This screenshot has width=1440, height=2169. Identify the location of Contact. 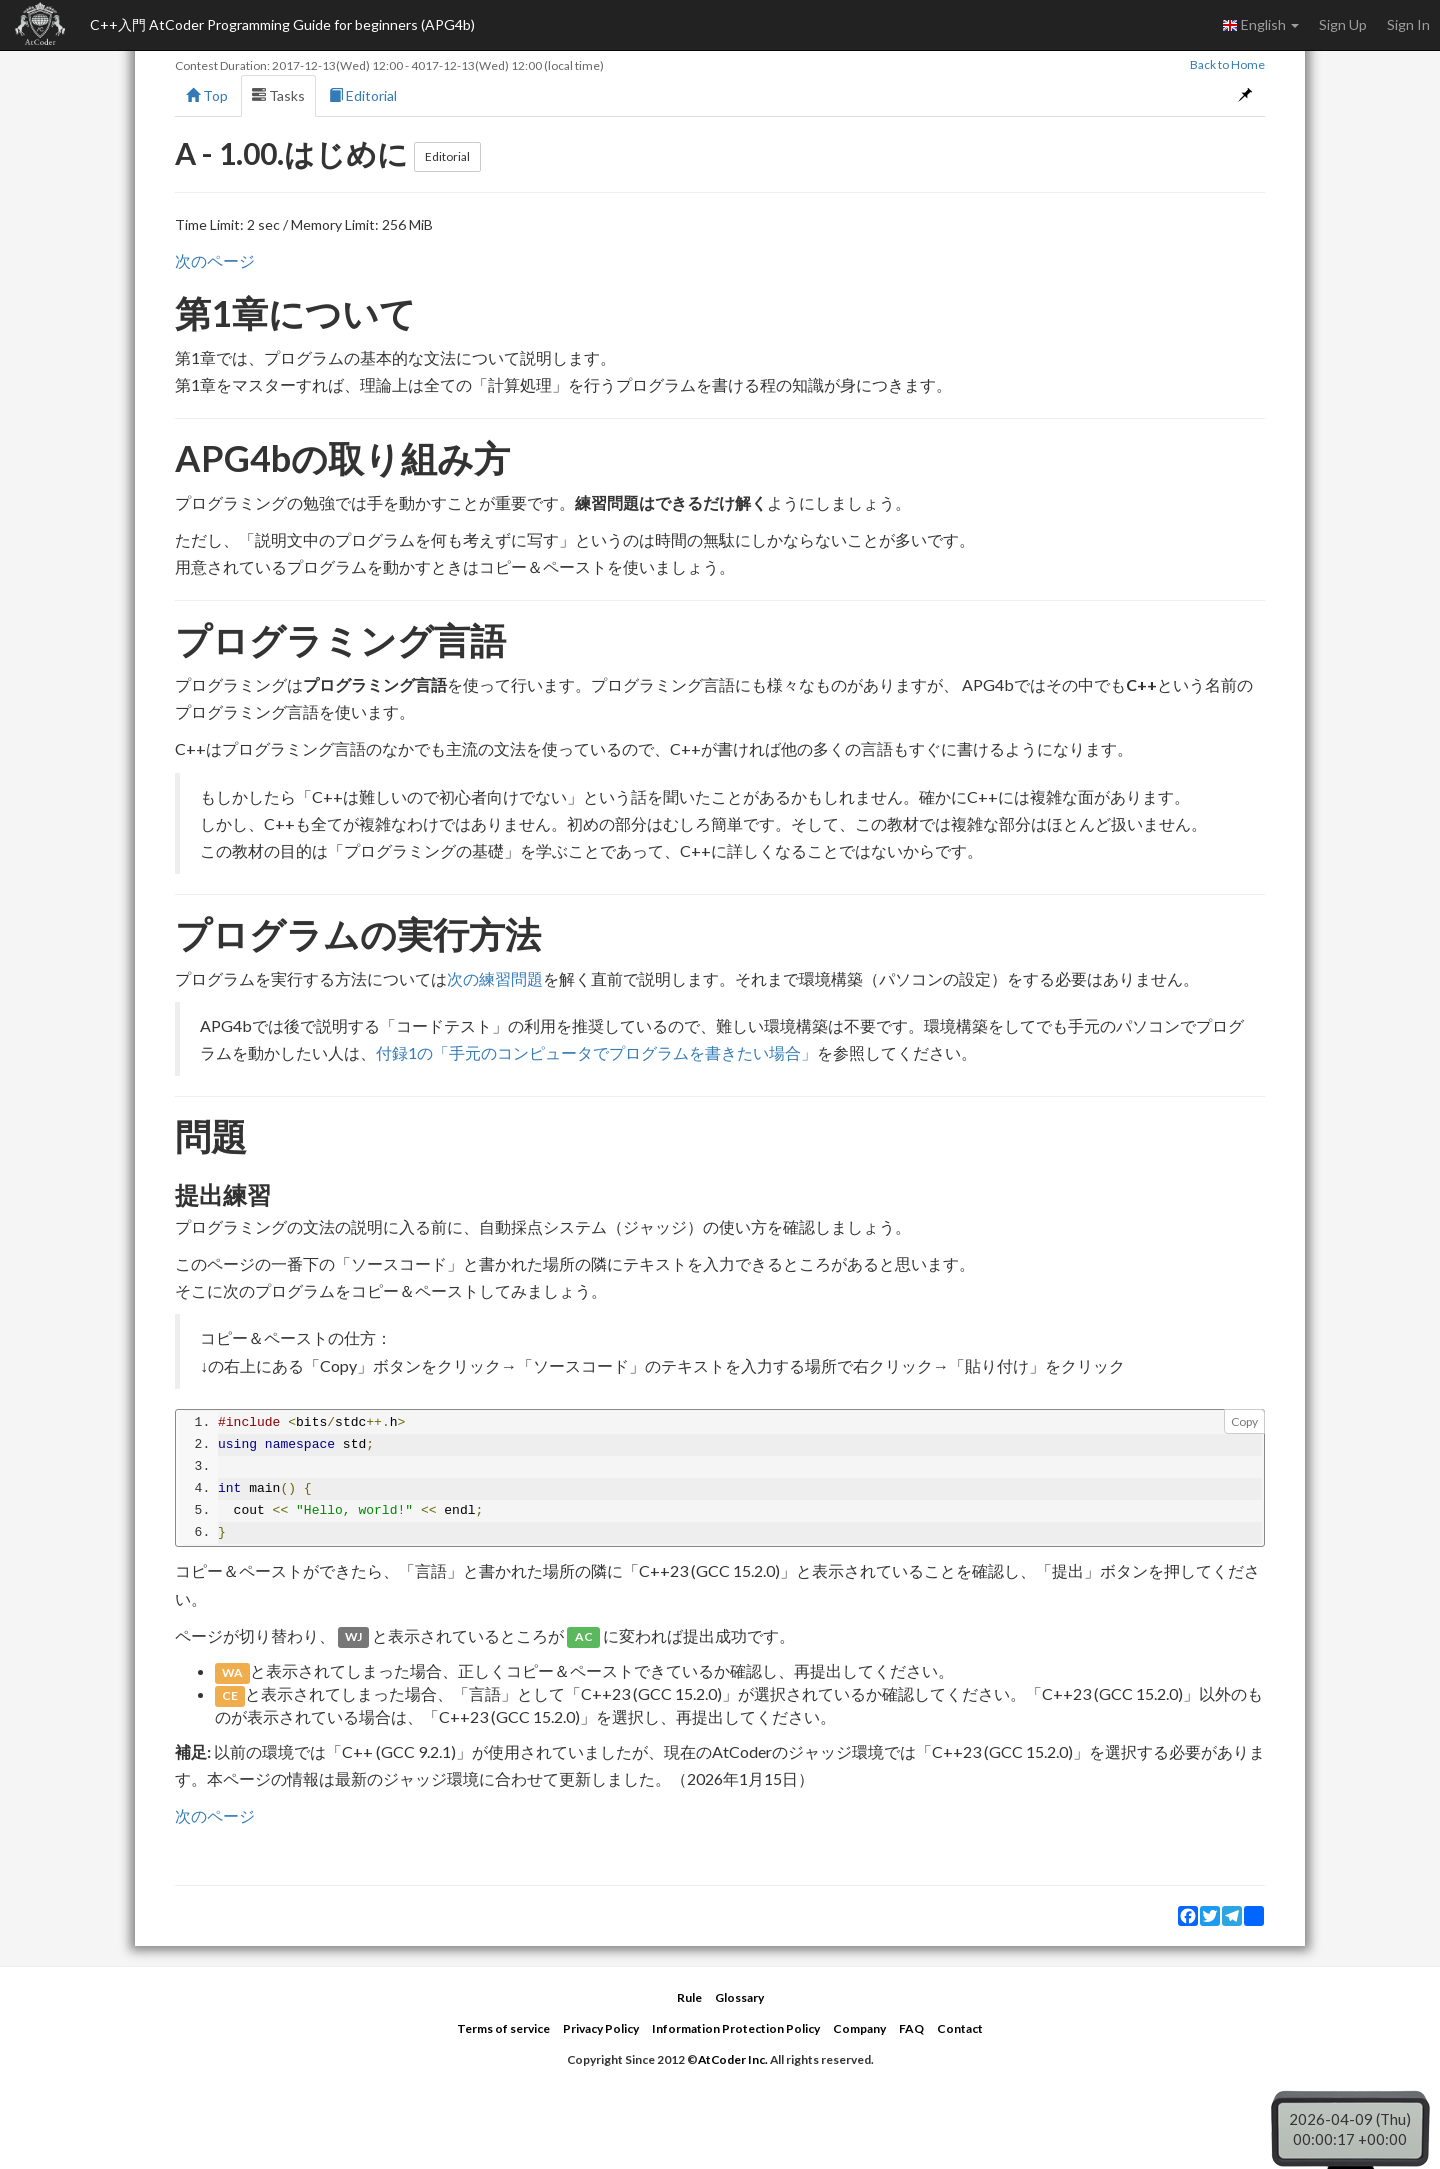
(960, 2028).